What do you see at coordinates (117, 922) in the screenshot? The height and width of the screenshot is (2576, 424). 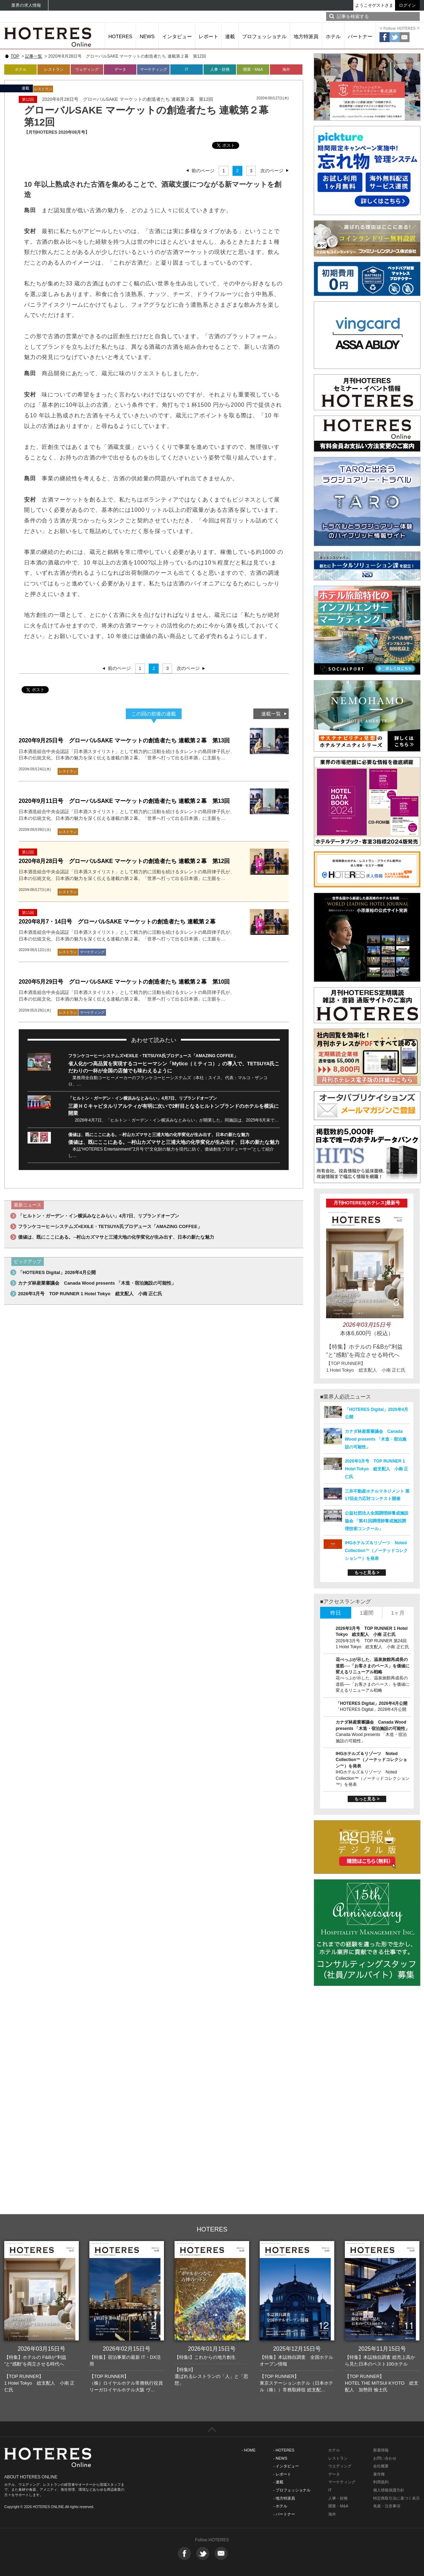 I see `2020年8月7・14日号 グローバルSAKE マーケットの創造者たち 連載第２幕` at bounding box center [117, 922].